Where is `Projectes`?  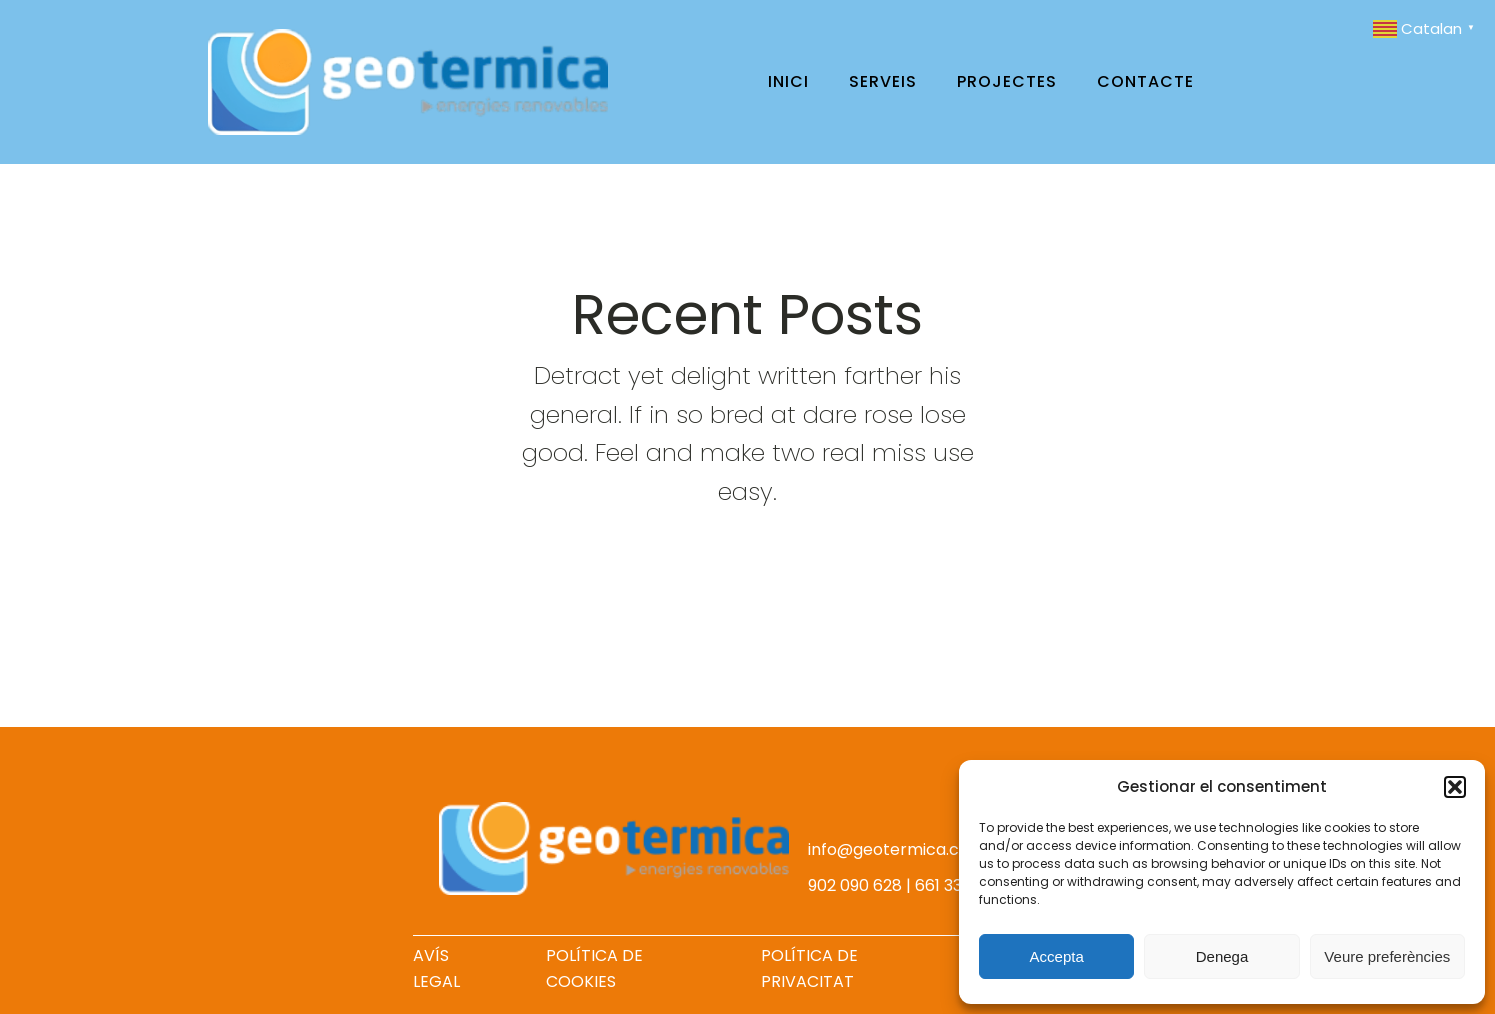
Projectes is located at coordinates (1007, 81).